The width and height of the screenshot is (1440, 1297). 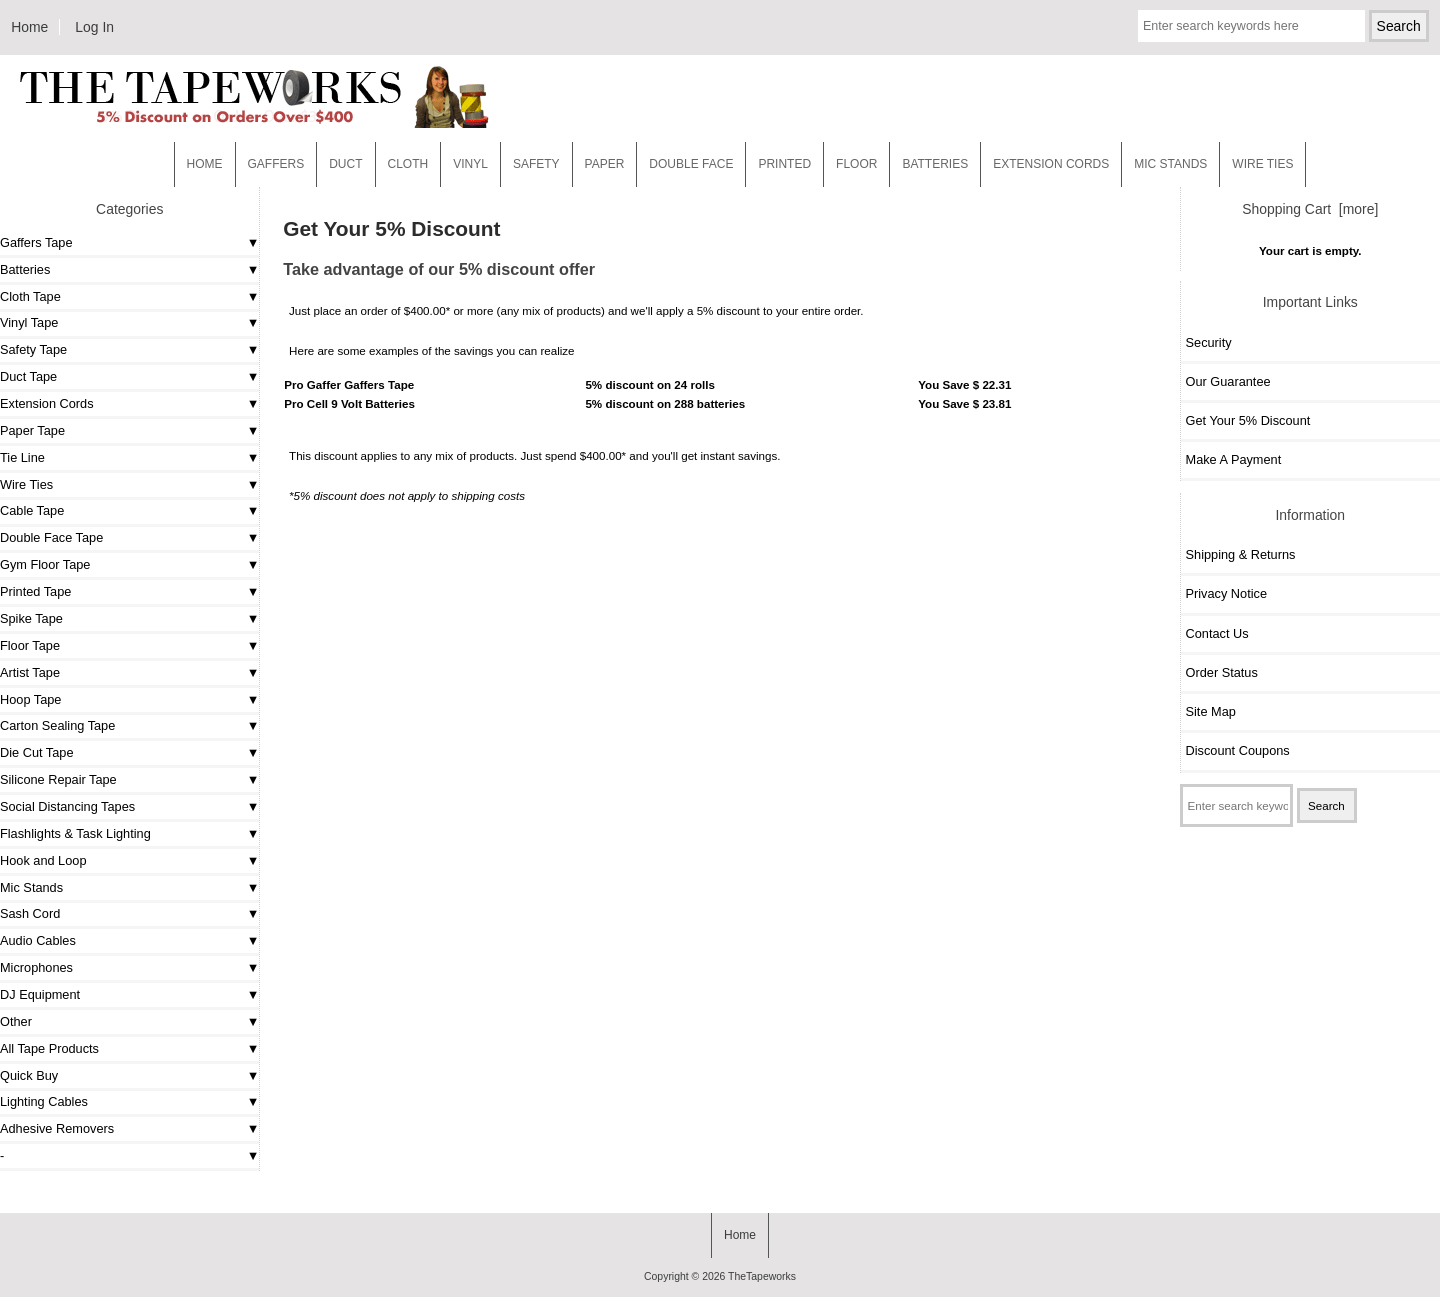 What do you see at coordinates (16, 1021) in the screenshot?
I see `Other` at bounding box center [16, 1021].